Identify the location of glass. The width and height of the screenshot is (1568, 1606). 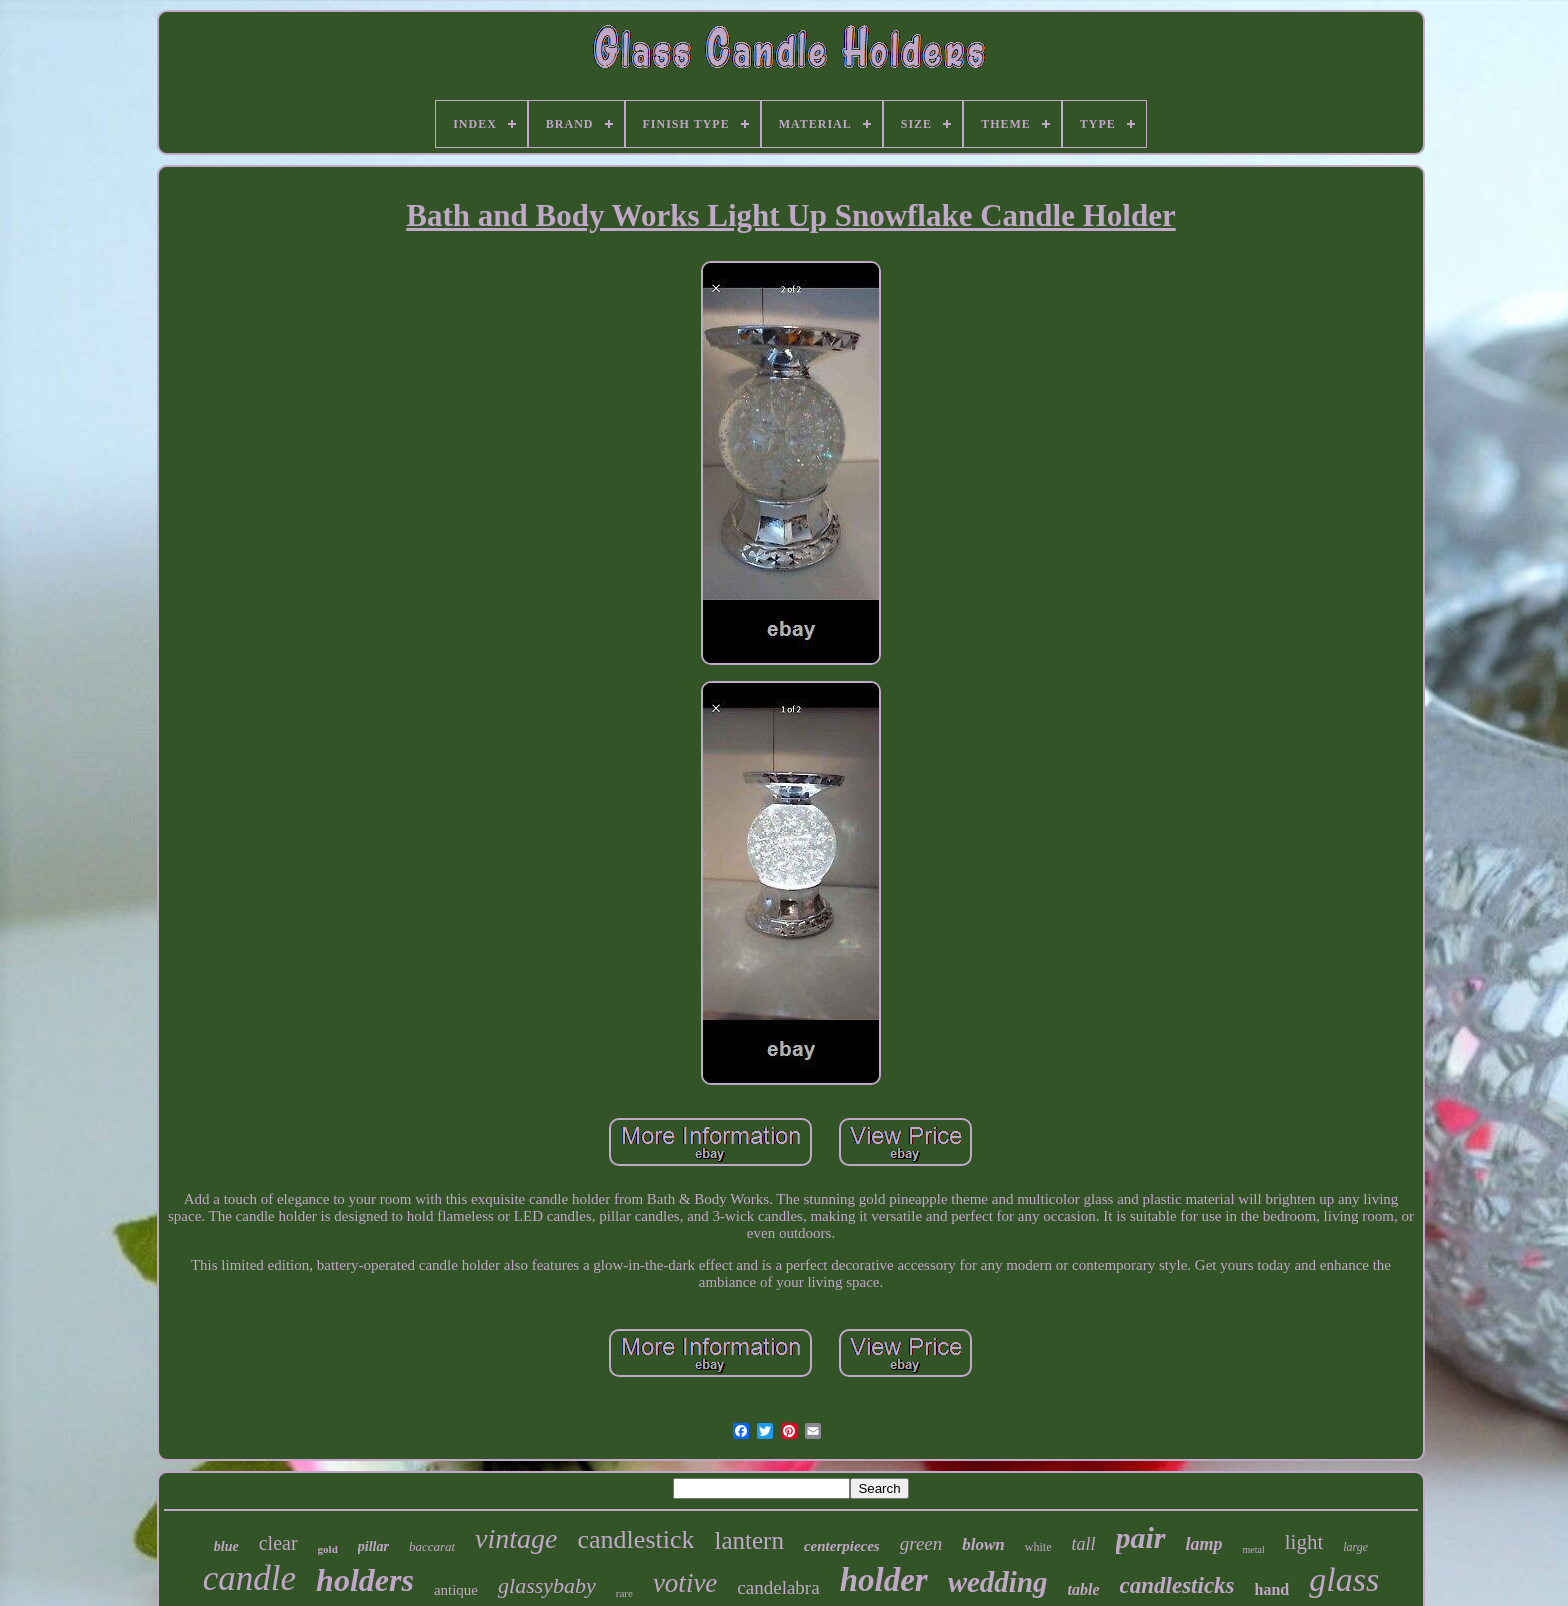
(1344, 1579).